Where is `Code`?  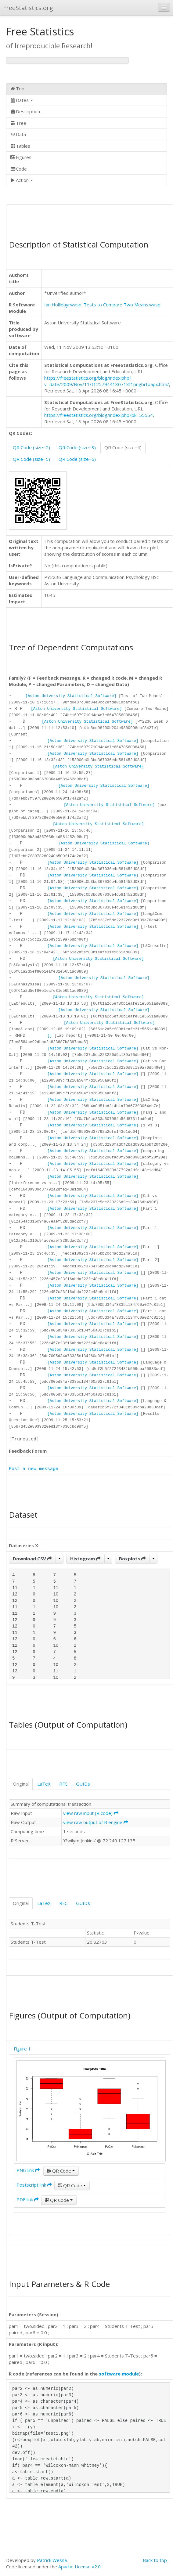 Code is located at coordinates (18, 169).